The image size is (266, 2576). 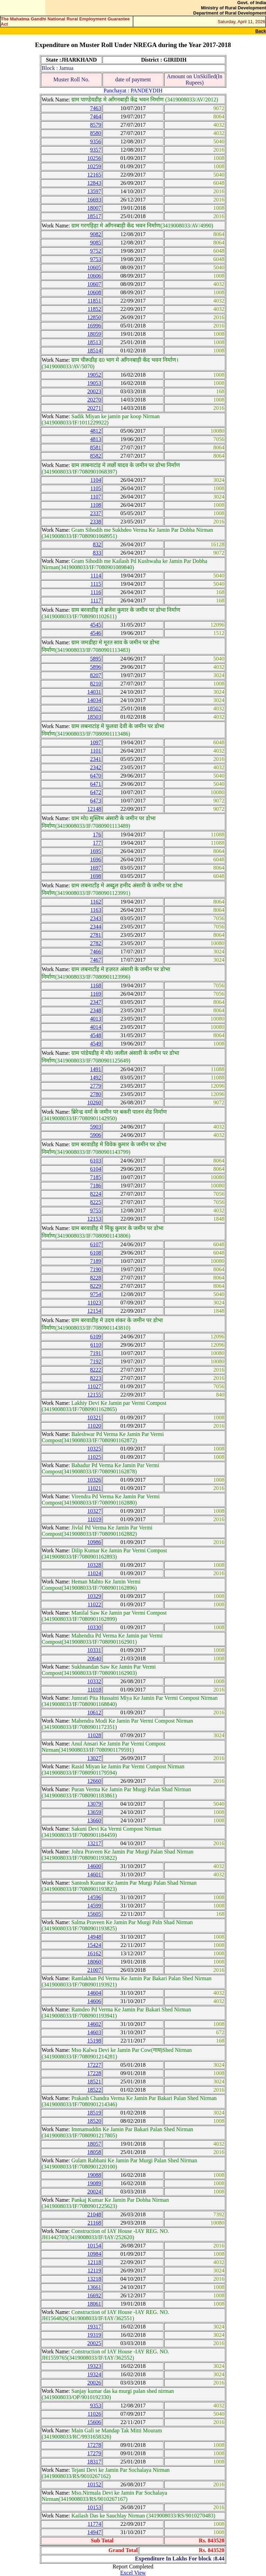 What do you see at coordinates (94, 1573) in the screenshot?
I see `11024` at bounding box center [94, 1573].